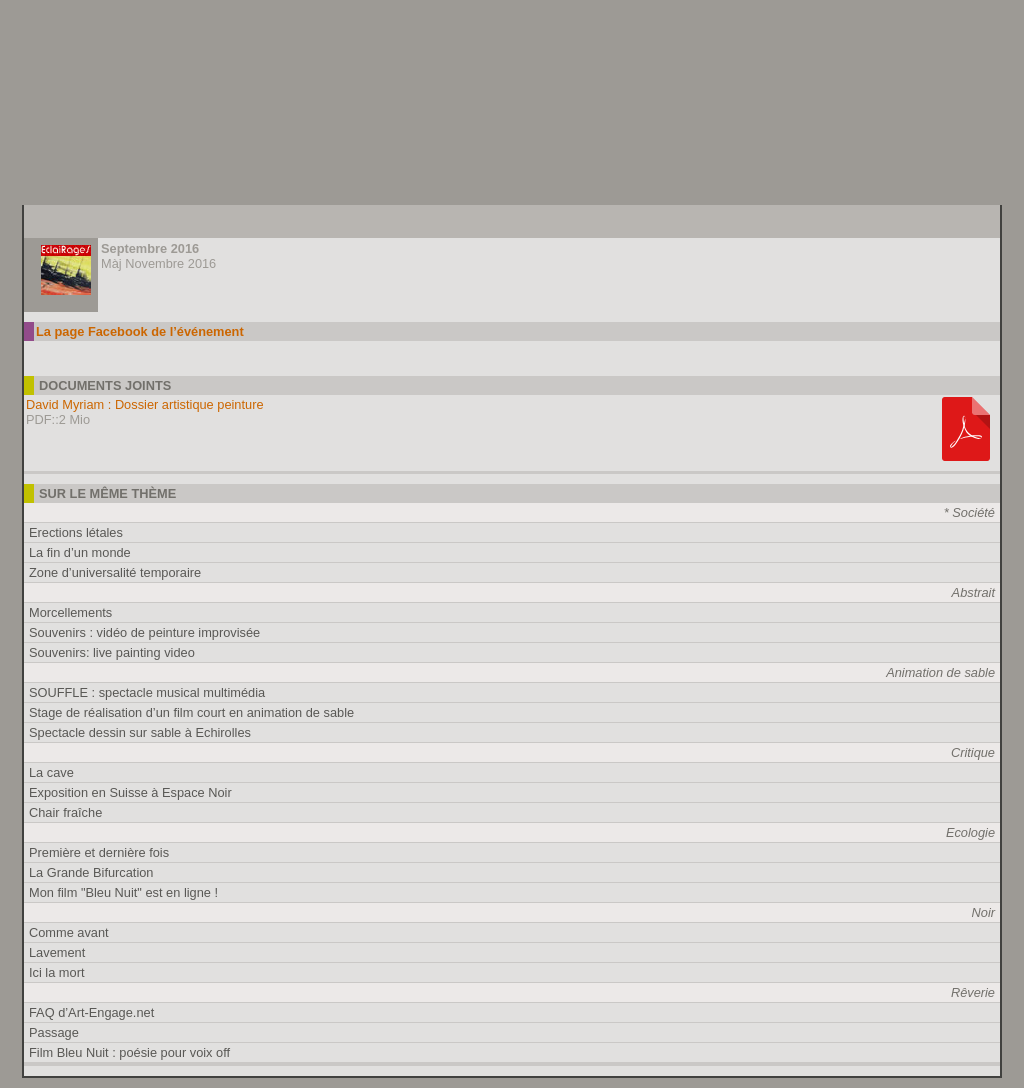 The image size is (1024, 1088). Describe the element at coordinates (130, 792) in the screenshot. I see `Exposition en Suisse à Espace Noir` at that location.